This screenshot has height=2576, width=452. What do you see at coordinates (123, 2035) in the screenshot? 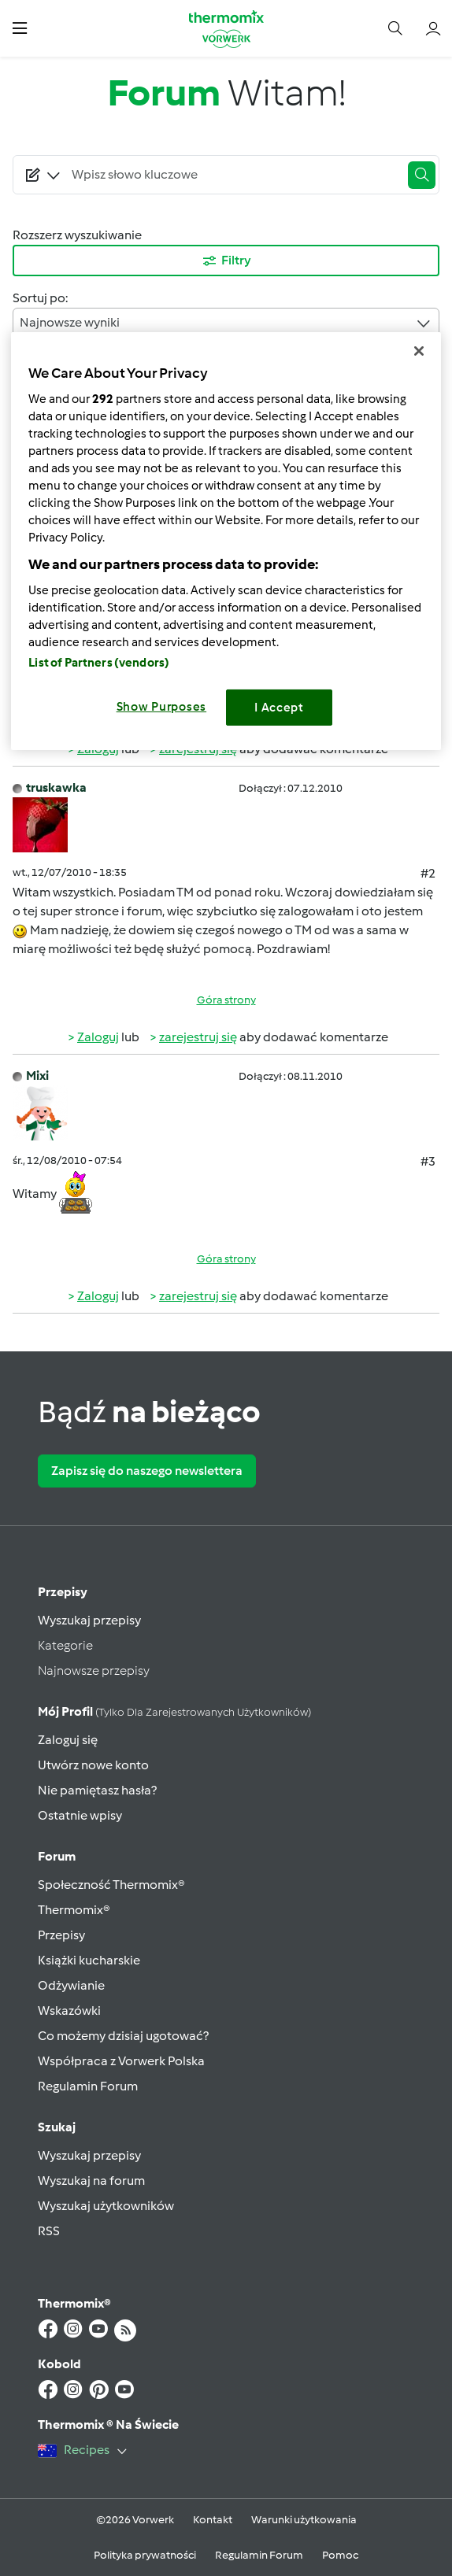
I see `Co możemy dzisiaj ugotować?` at bounding box center [123, 2035].